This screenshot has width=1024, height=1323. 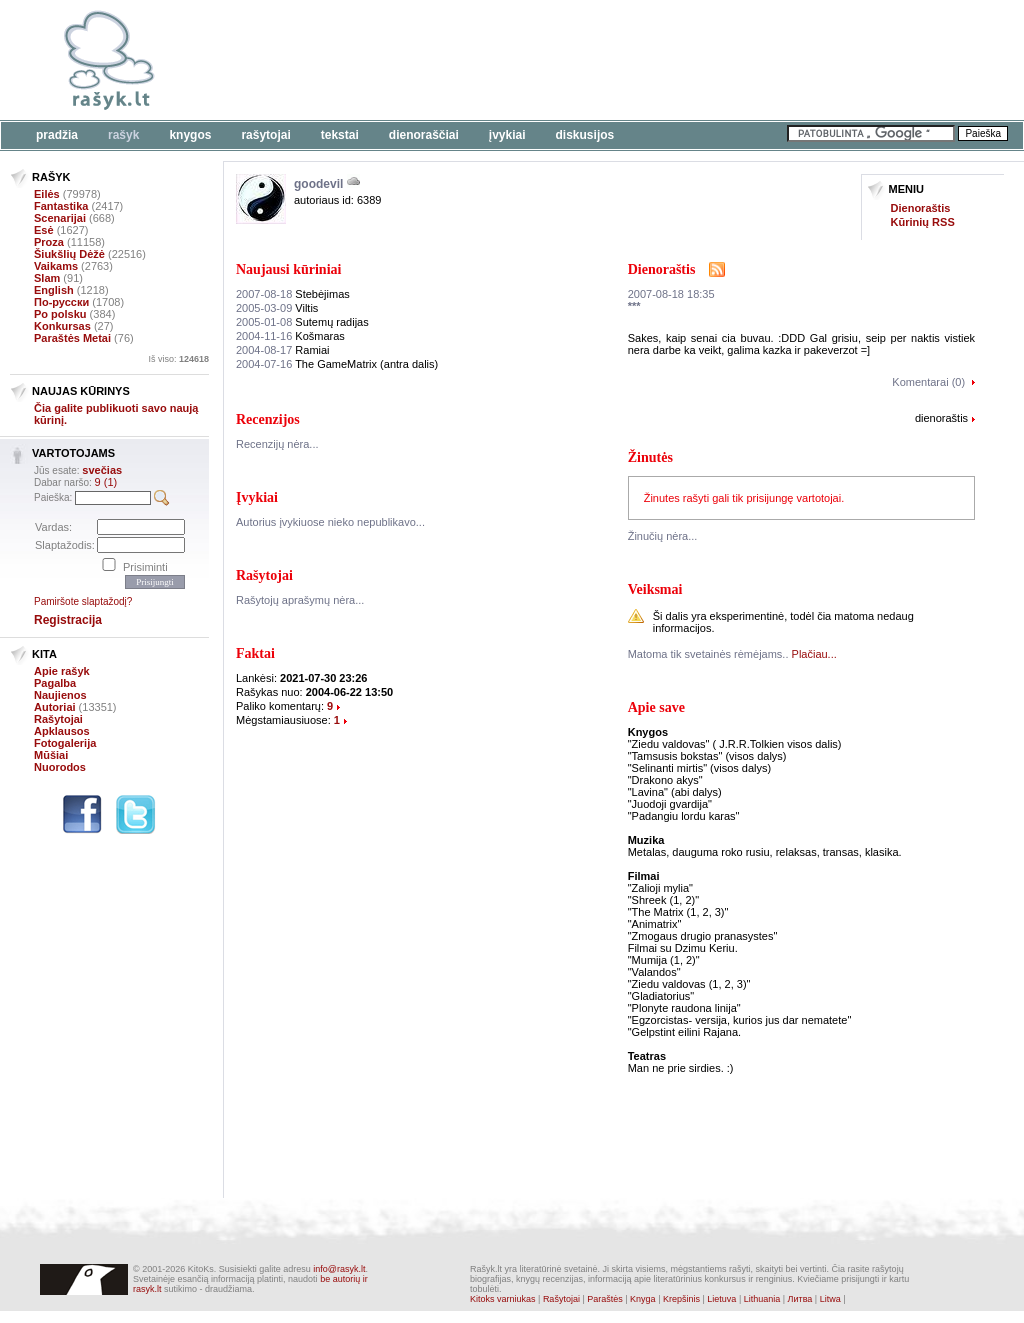 I want to click on Stebėjimas, so click(x=293, y=294).